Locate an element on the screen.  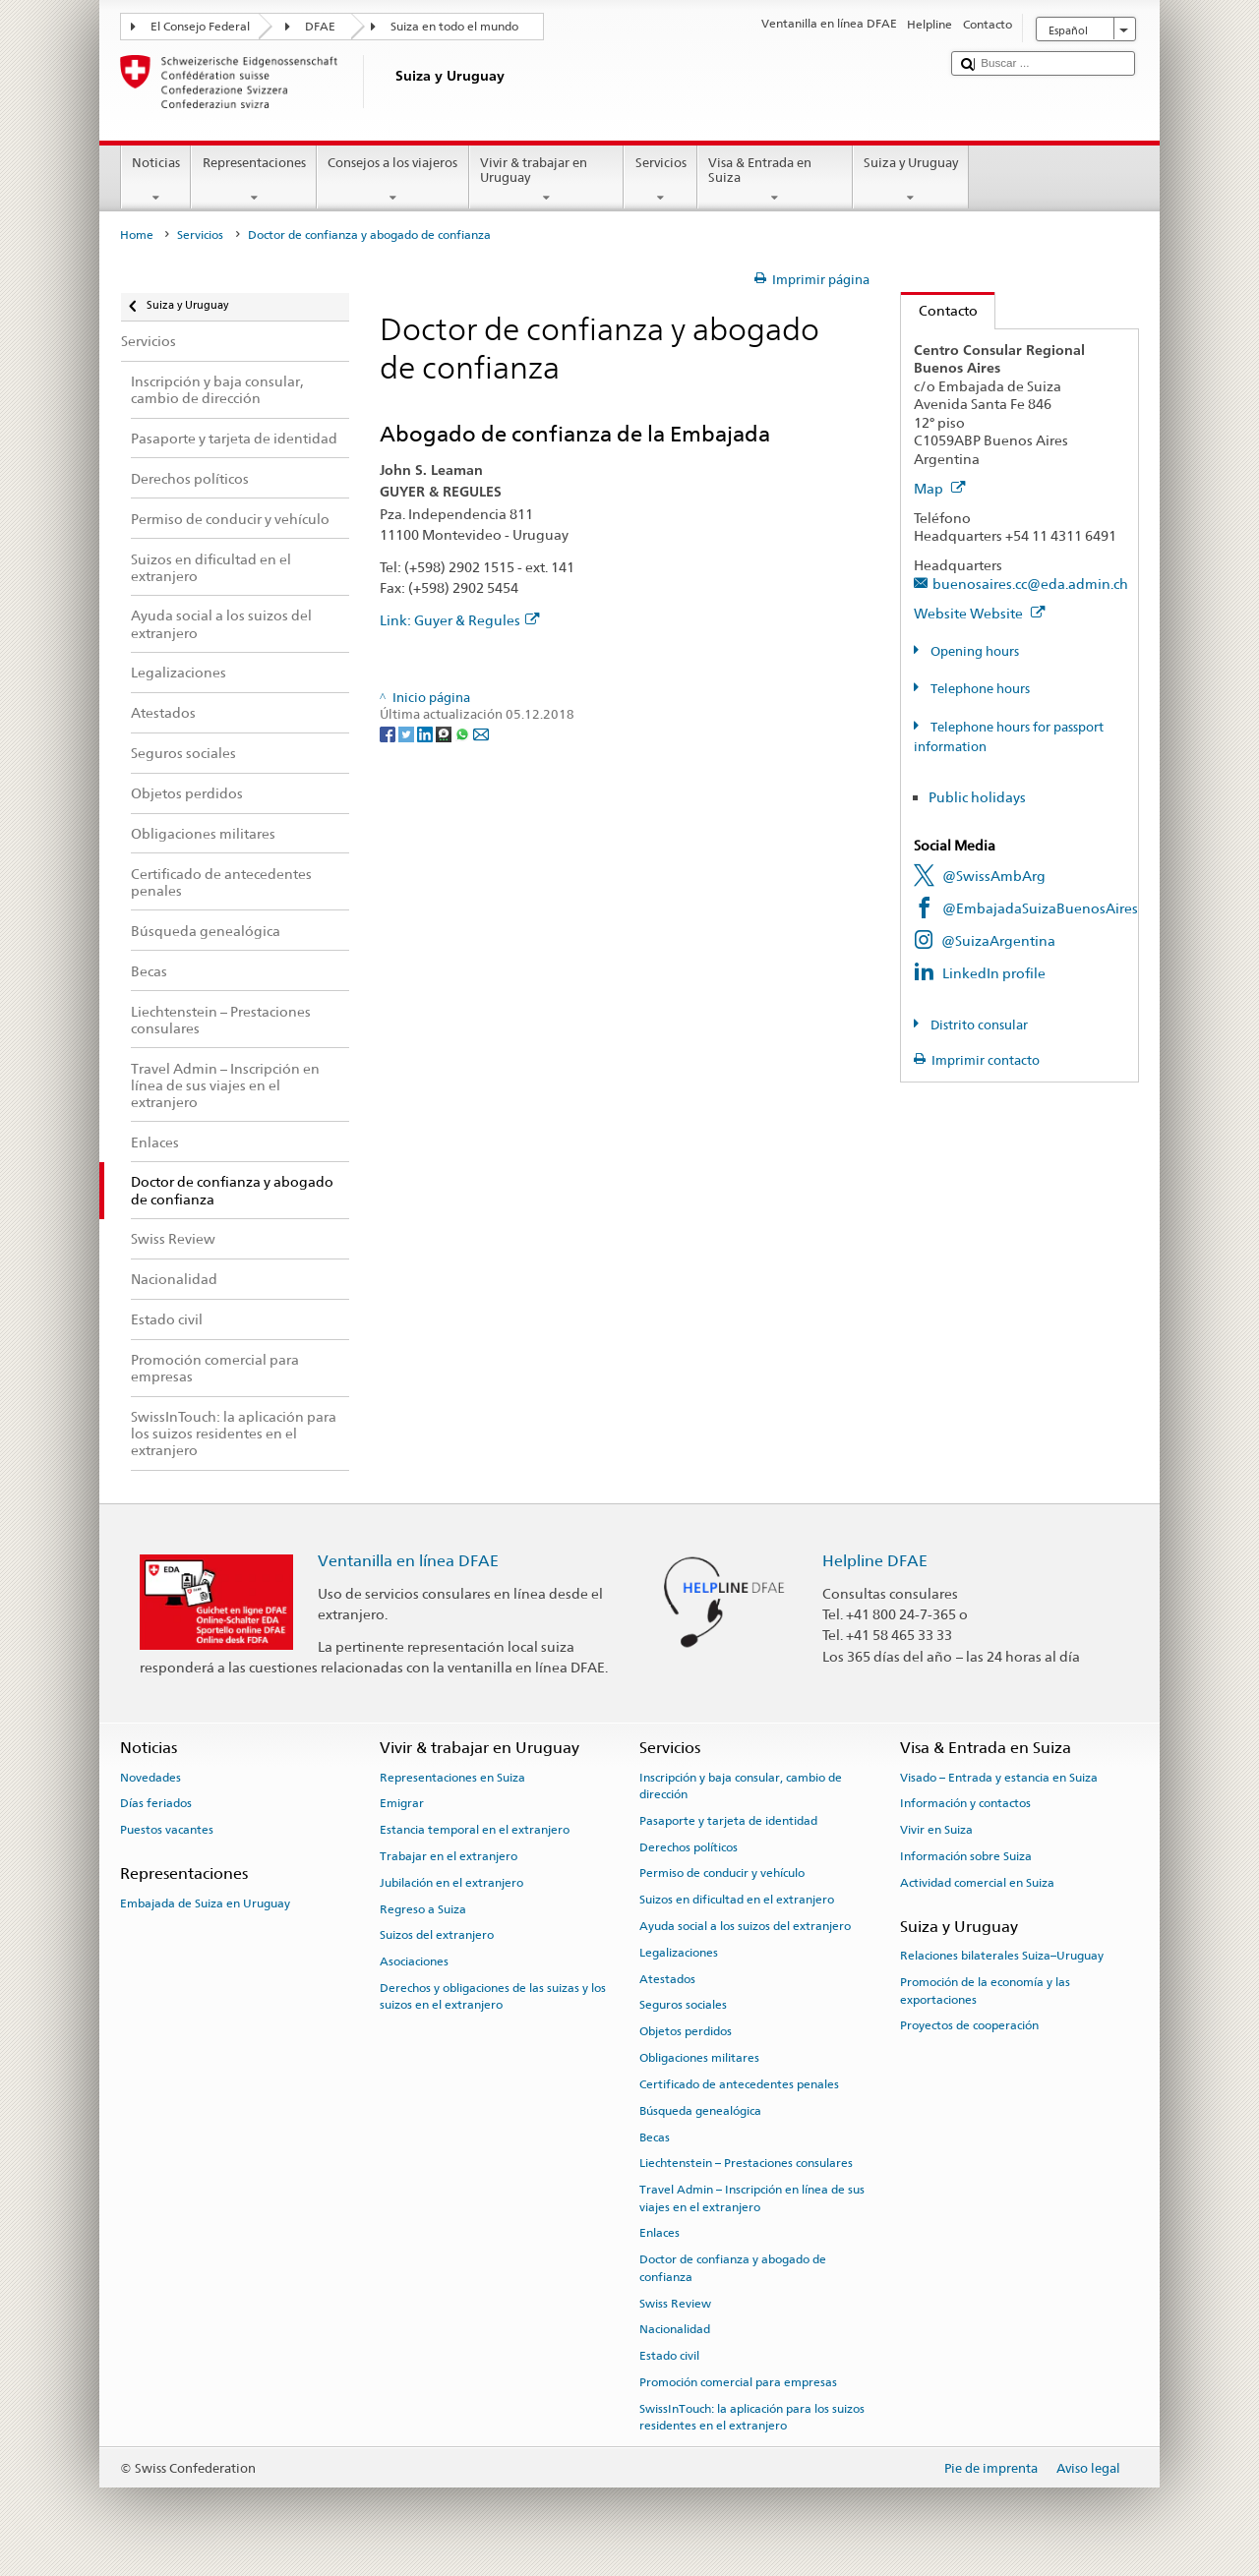
Distrito consular is located at coordinates (978, 1025).